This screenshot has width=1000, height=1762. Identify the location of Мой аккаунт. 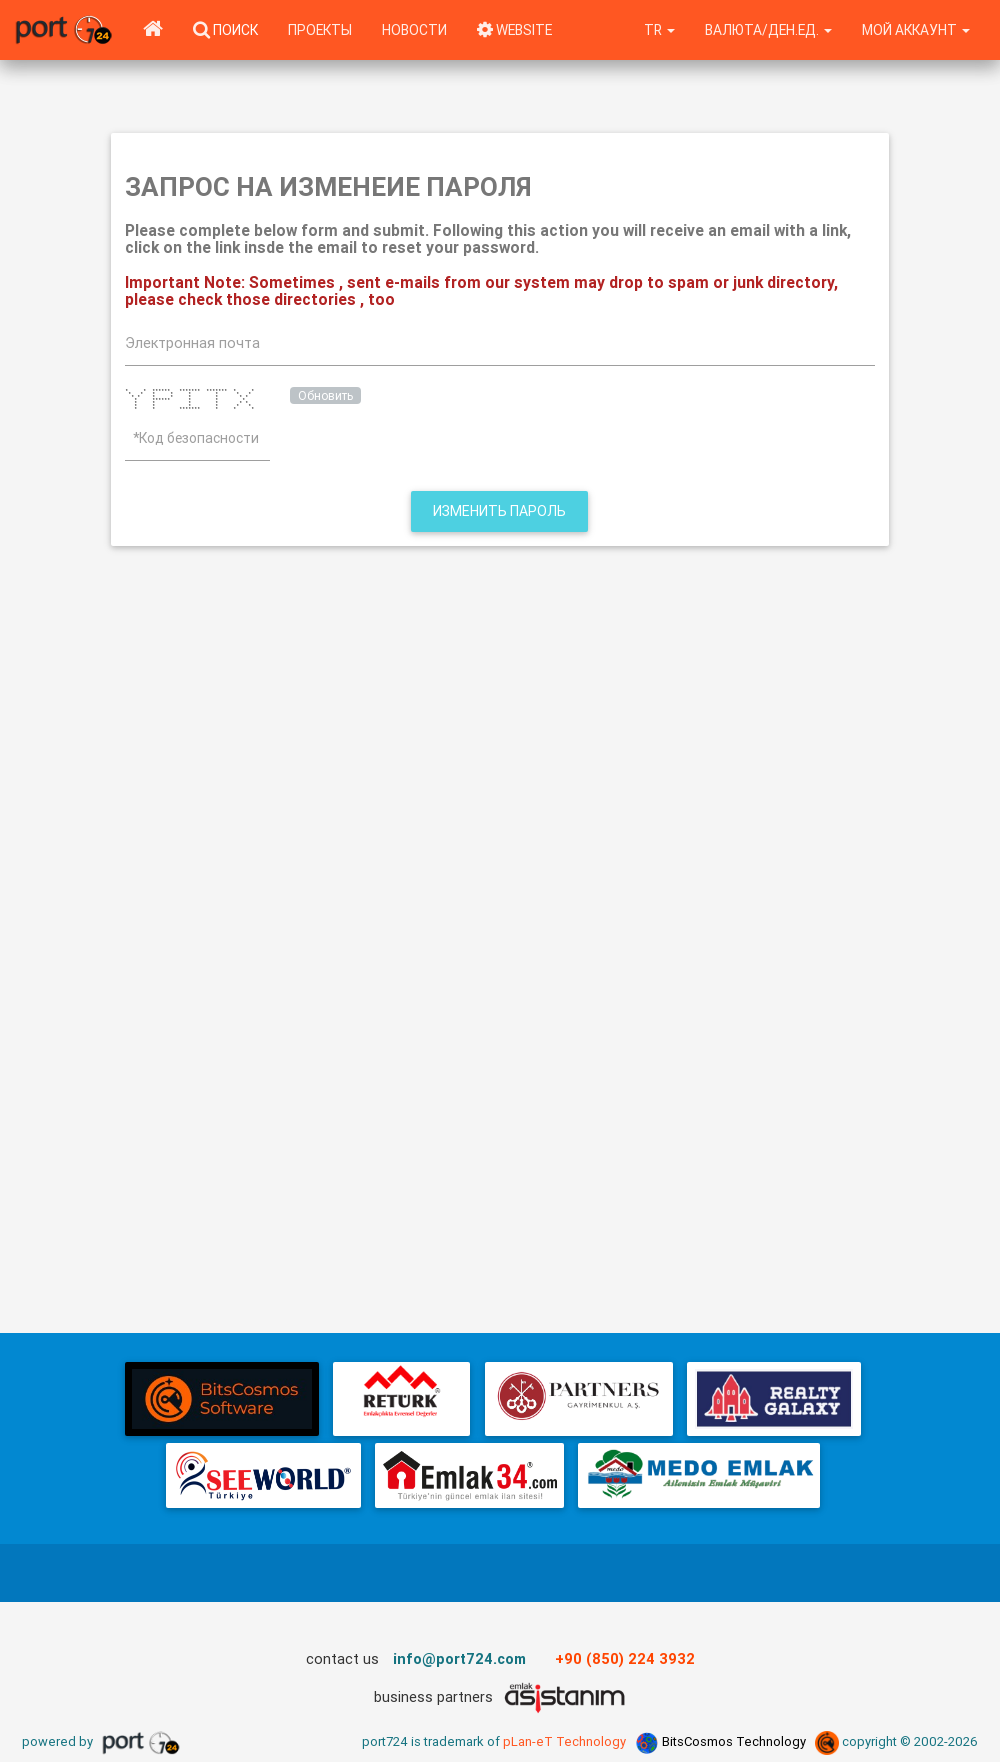
(916, 30).